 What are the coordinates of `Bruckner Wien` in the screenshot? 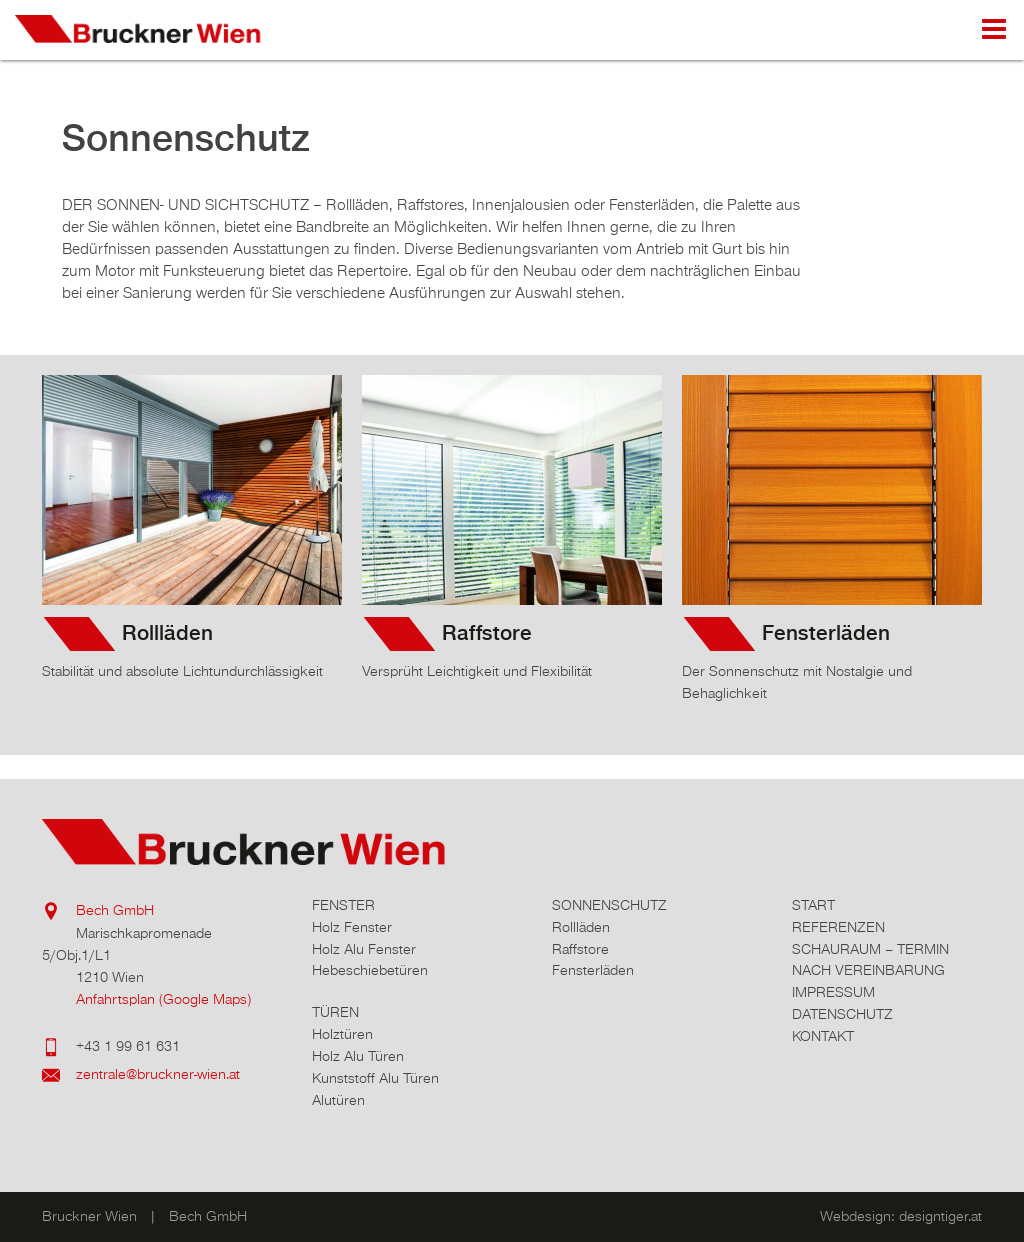 It's located at (155, 30).